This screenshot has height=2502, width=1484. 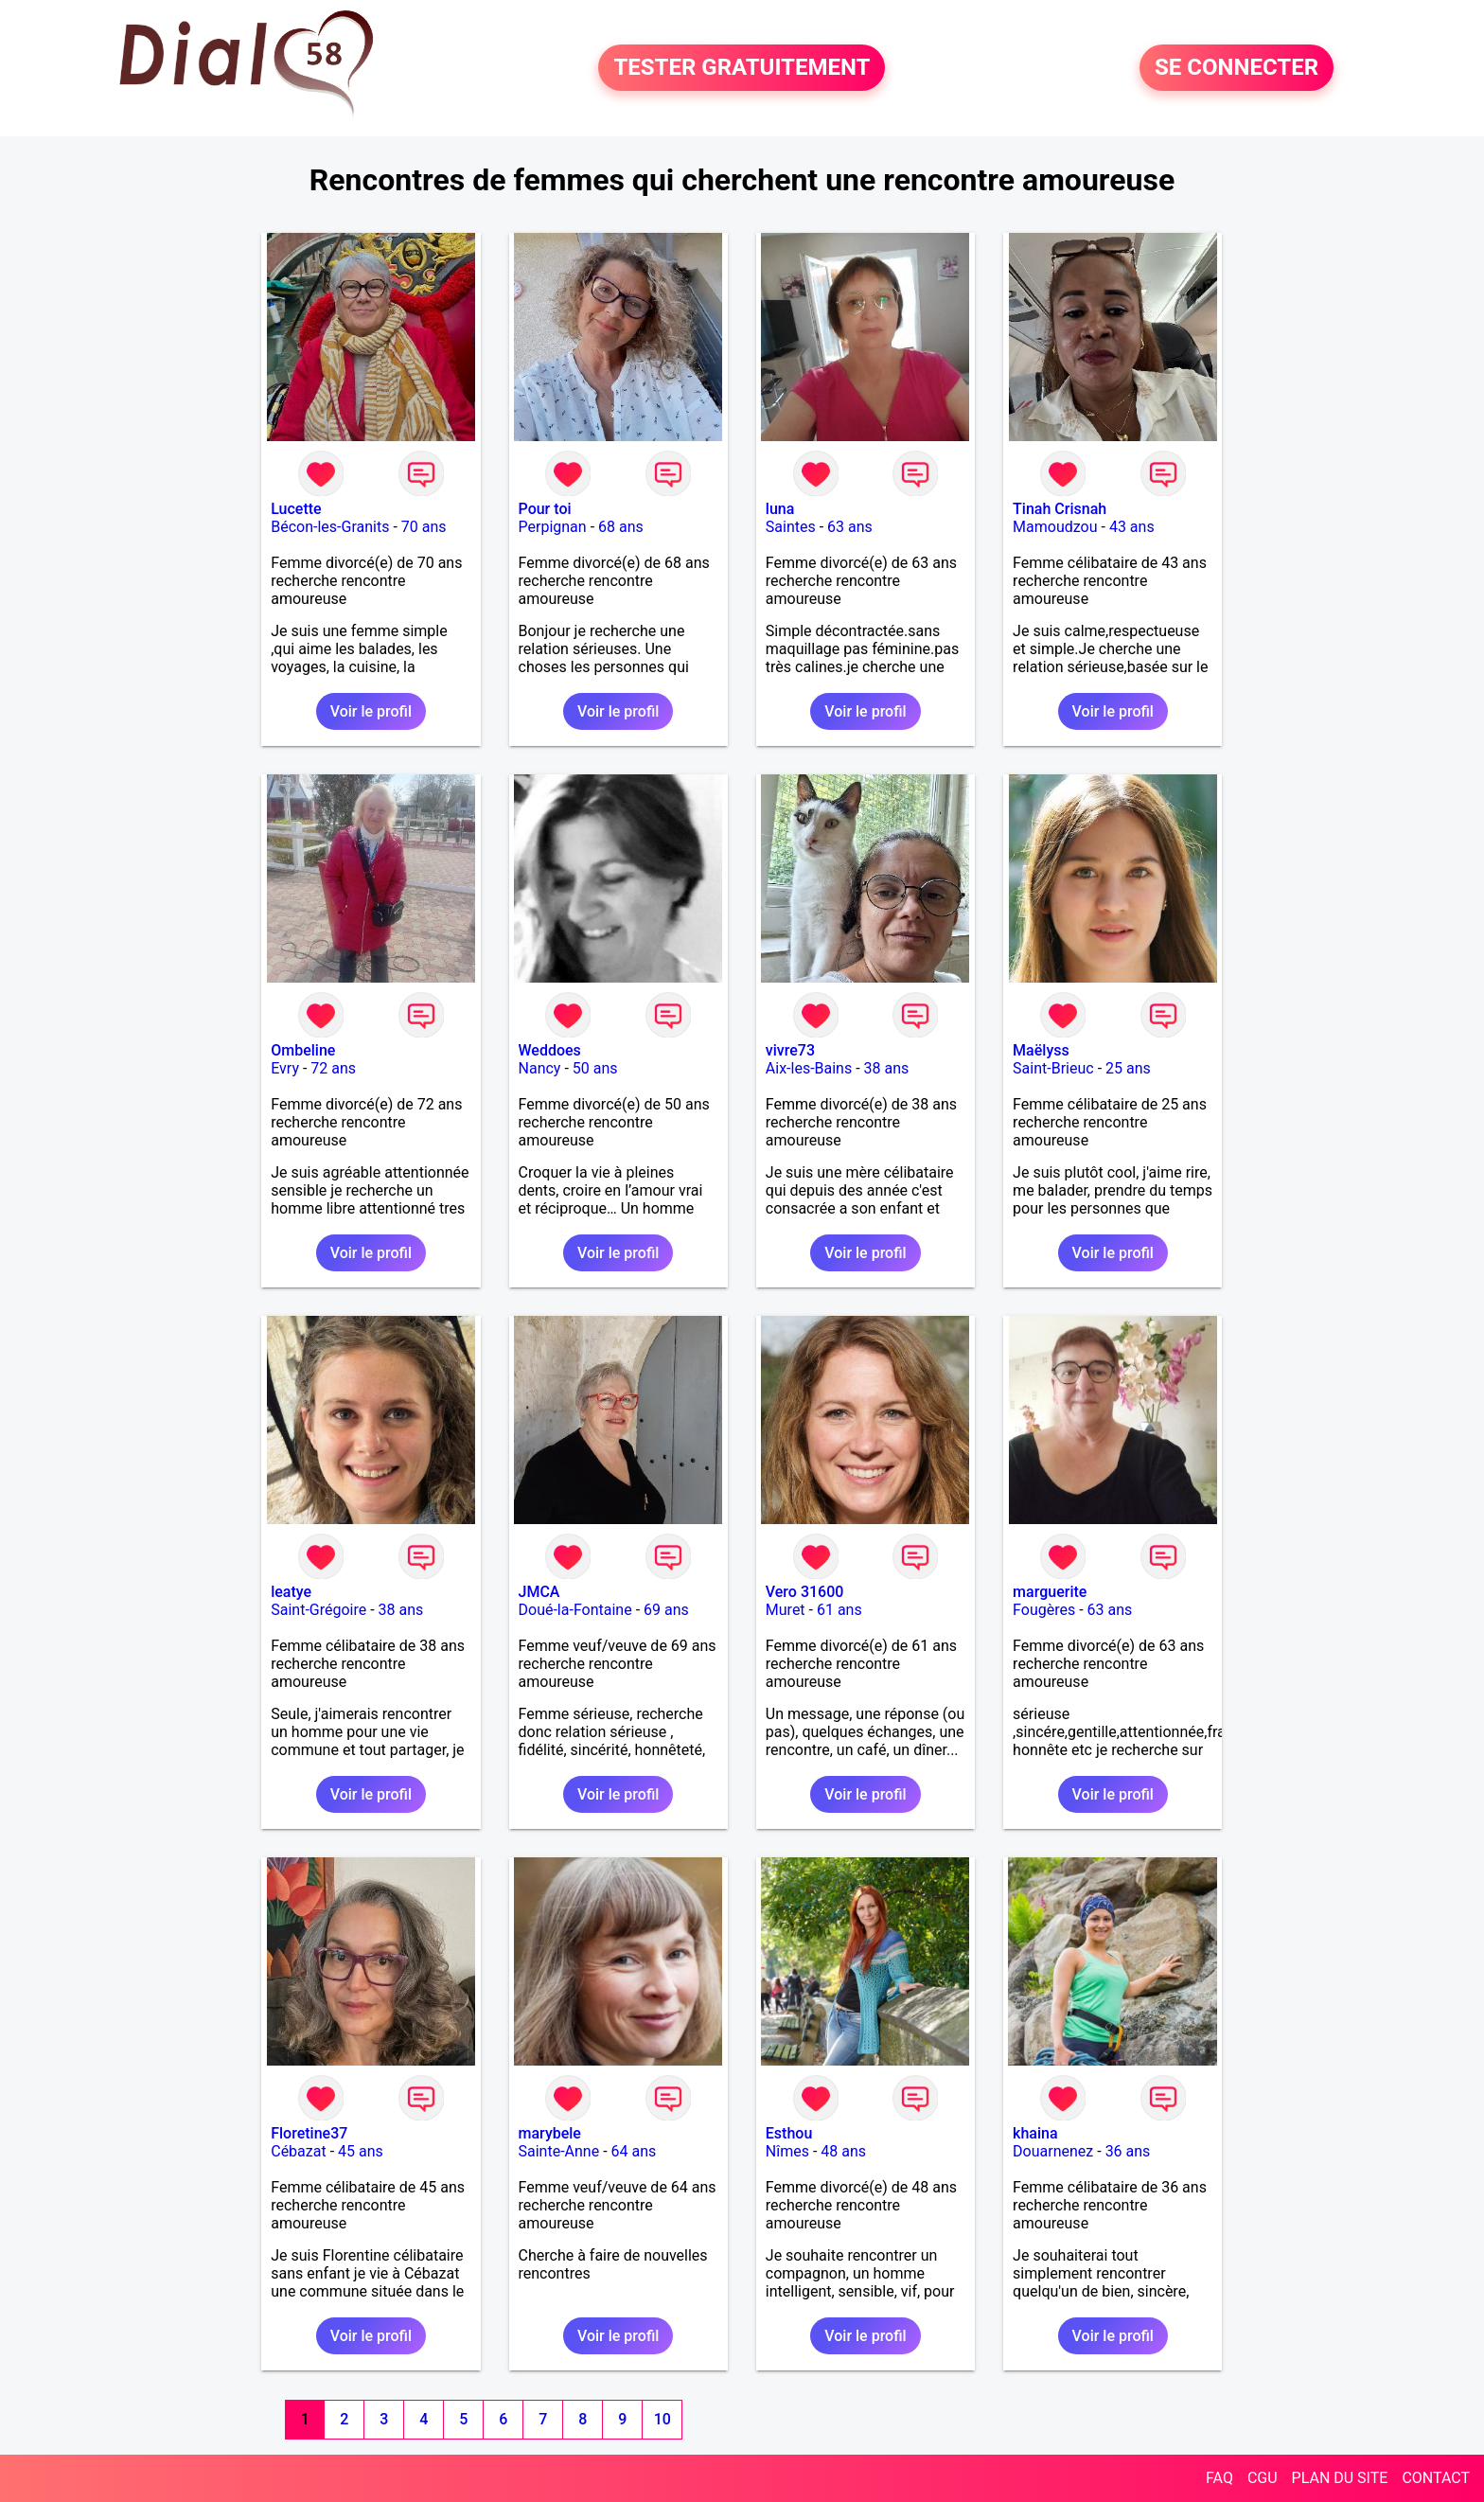 I want to click on Perpignan, so click(x=553, y=527).